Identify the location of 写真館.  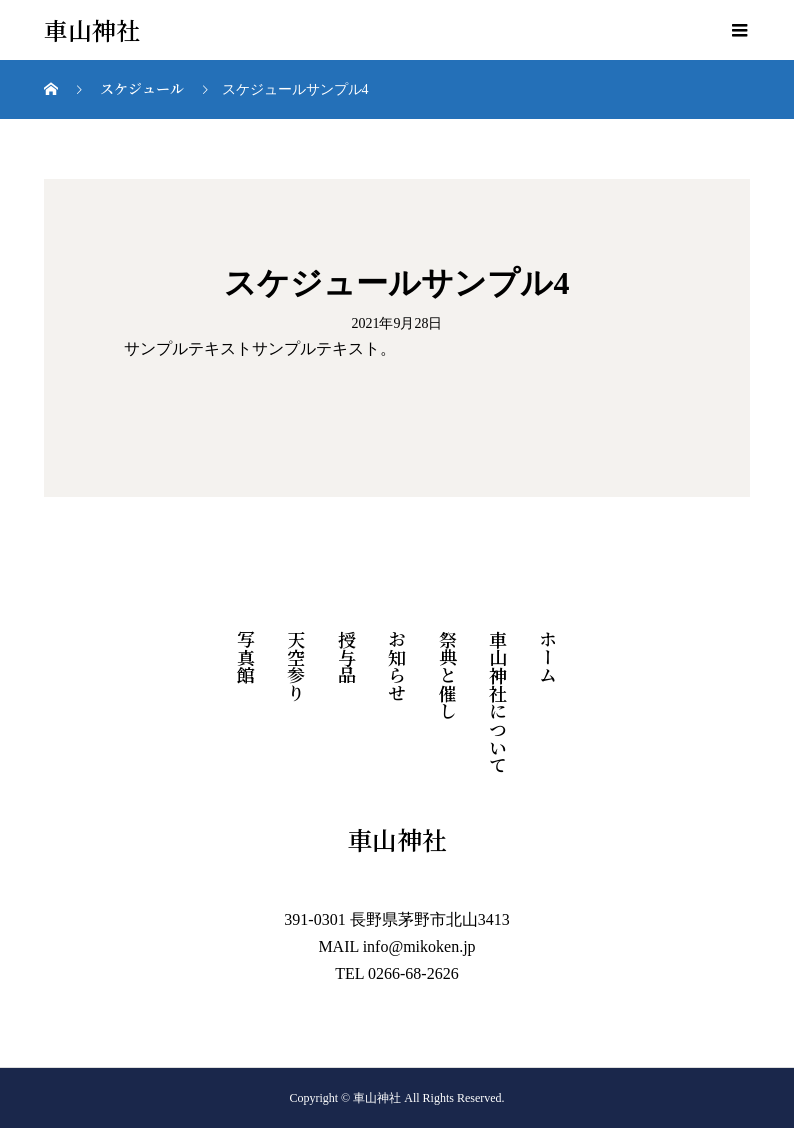
(246, 657).